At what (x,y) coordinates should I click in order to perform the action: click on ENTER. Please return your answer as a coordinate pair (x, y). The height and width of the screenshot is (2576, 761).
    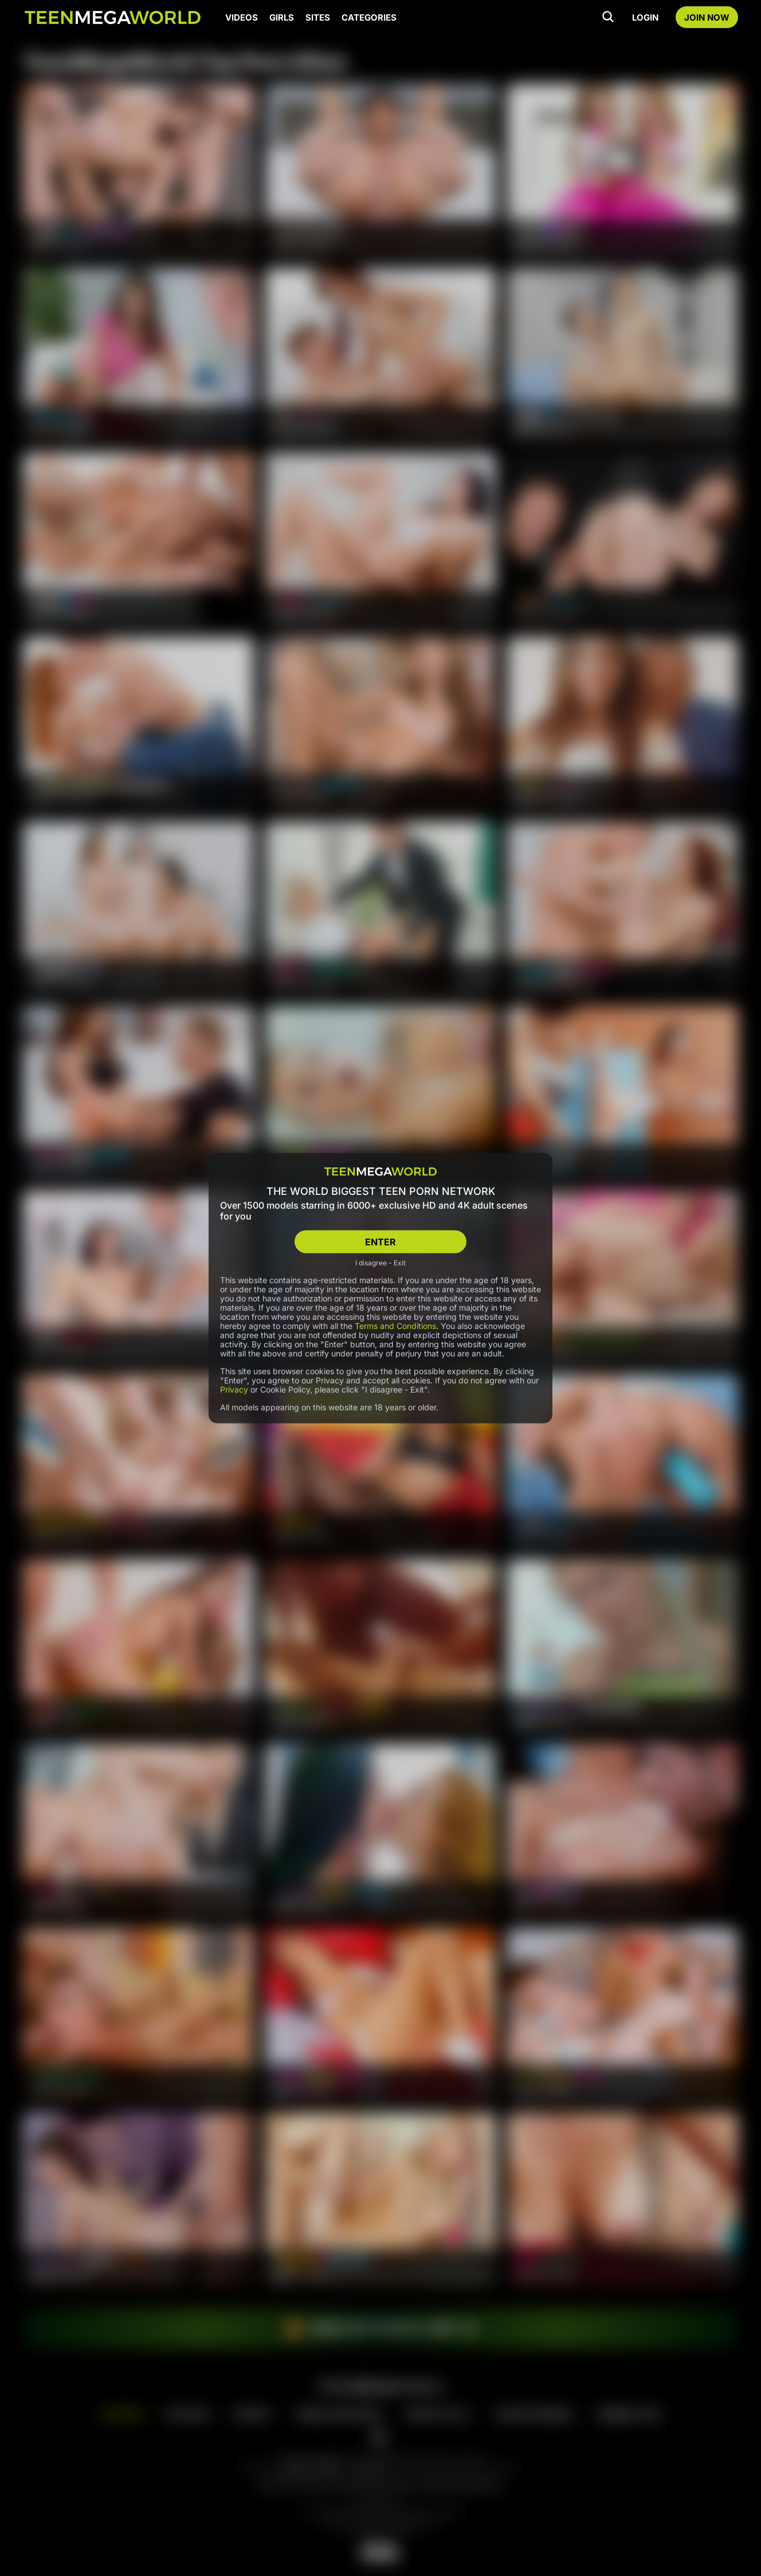
    Looking at the image, I should click on (380, 1241).